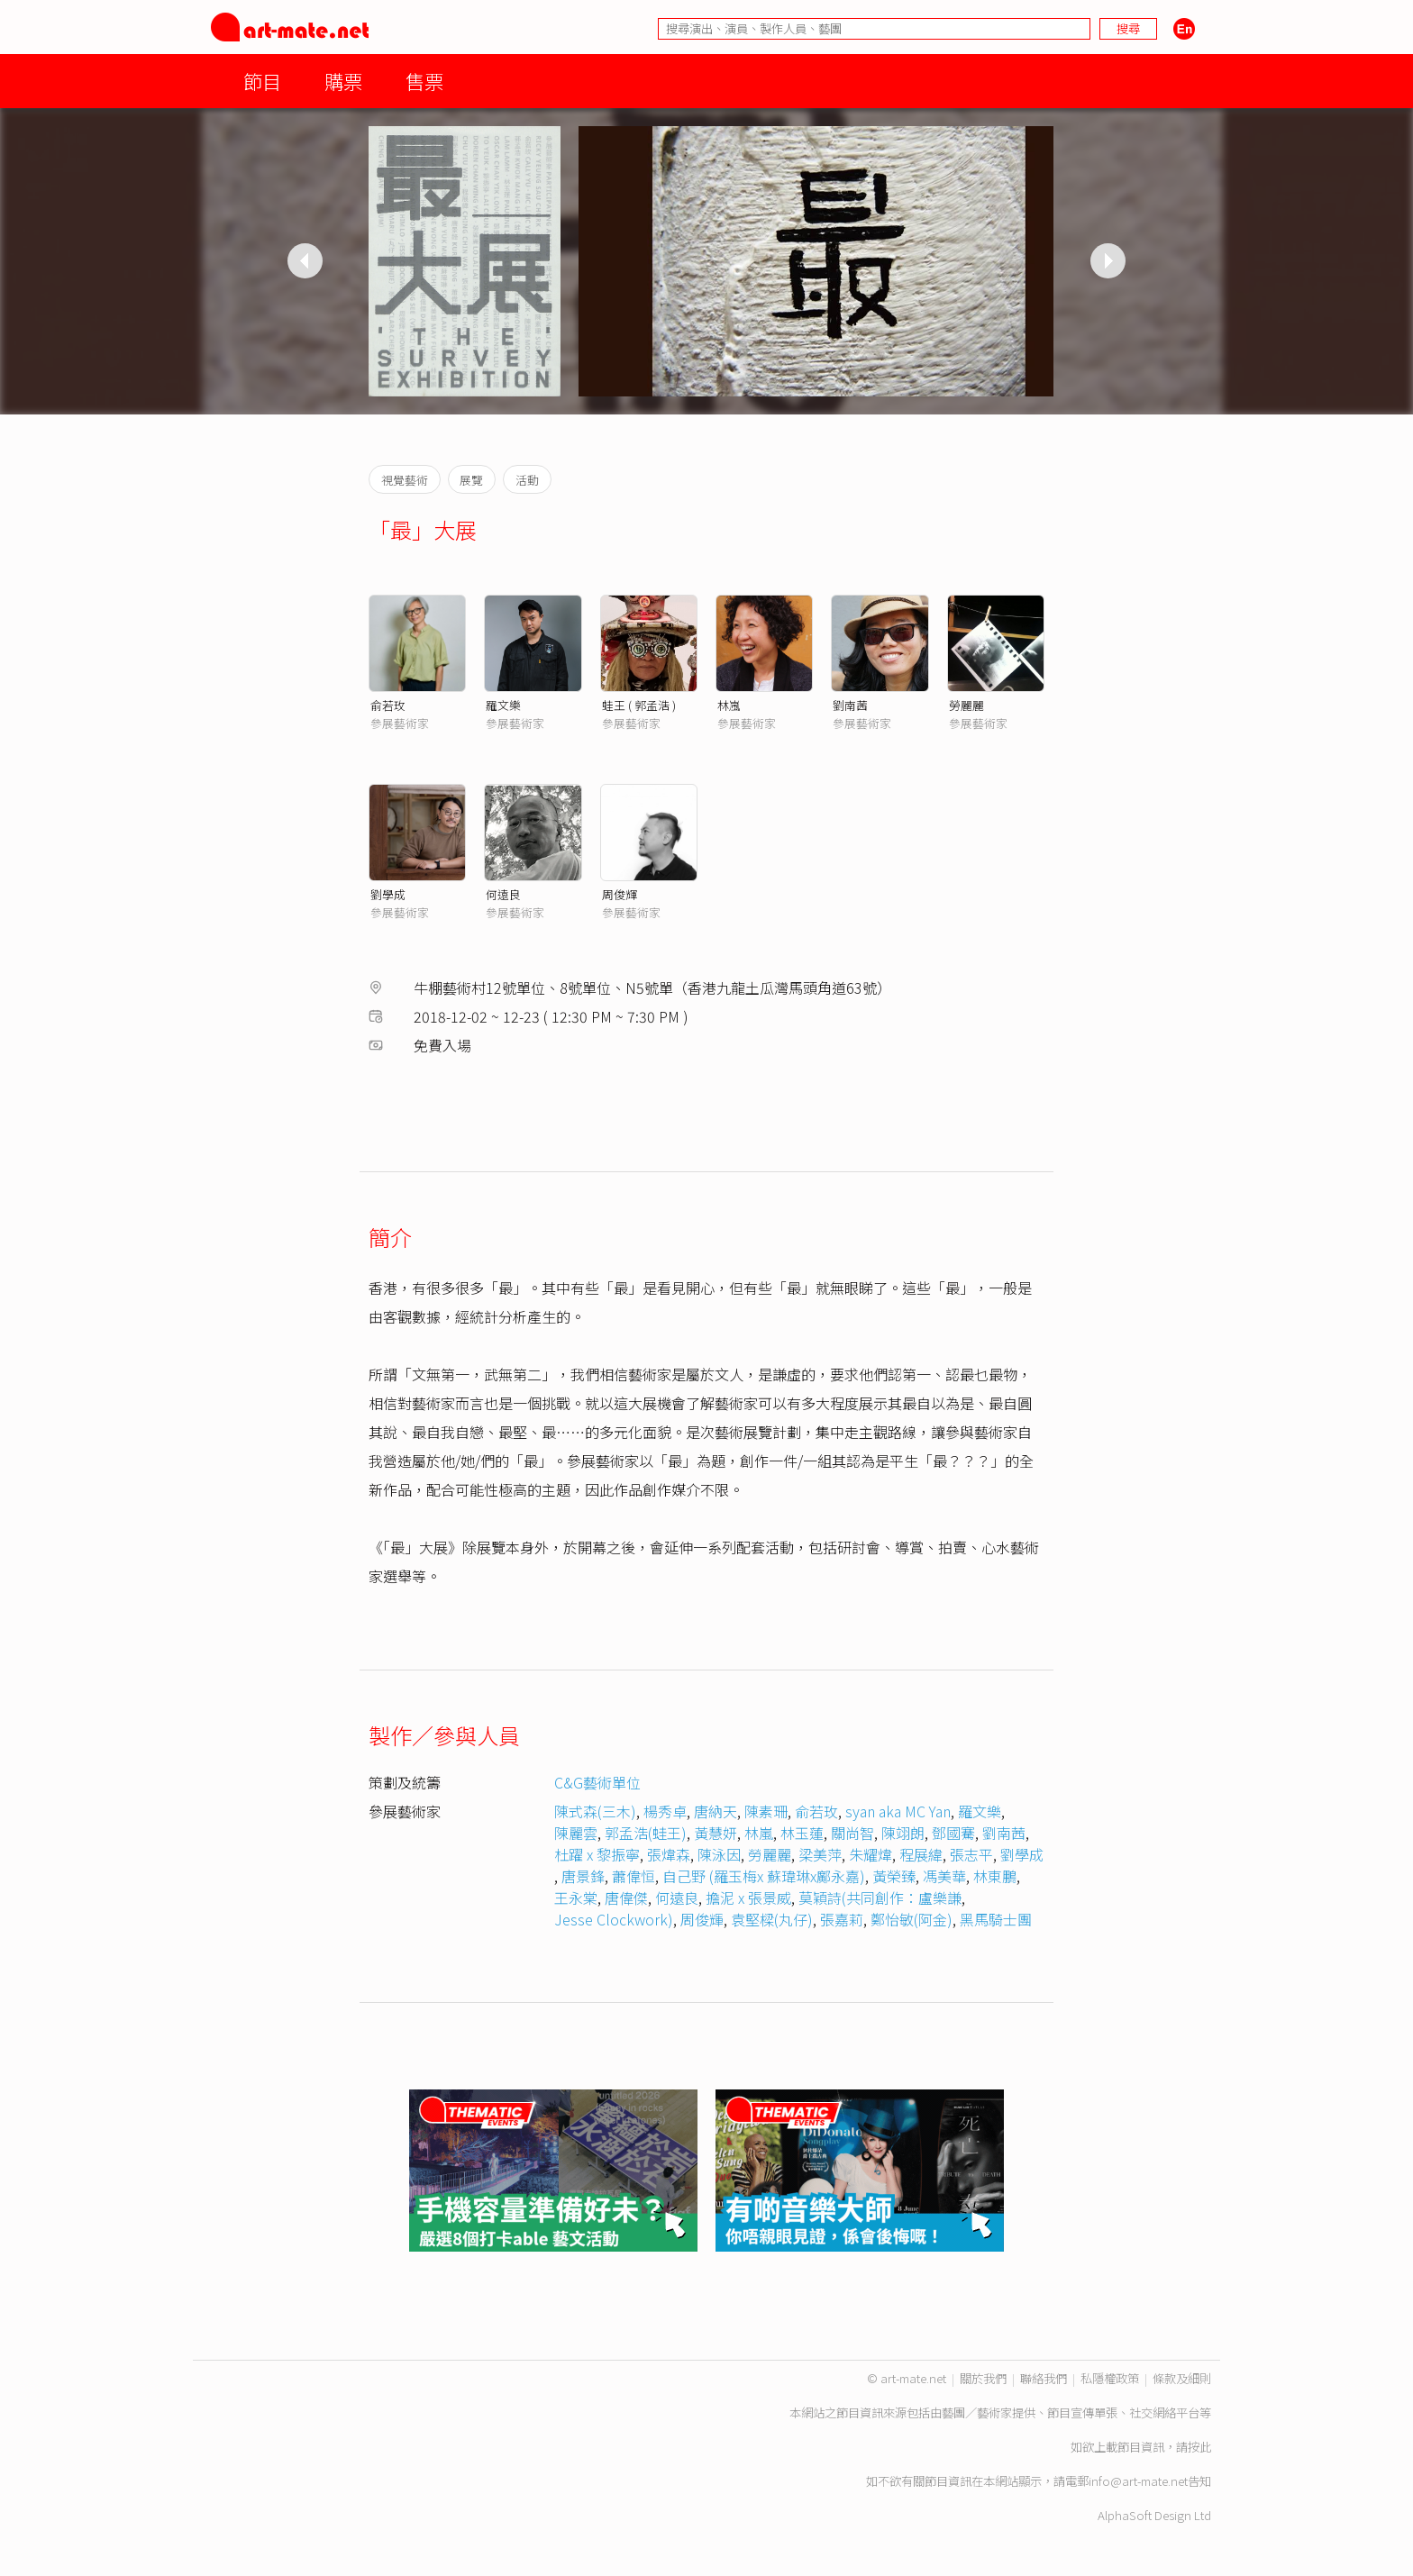 The height and width of the screenshot is (2576, 1413). I want to click on 擔泥 x 張景威, so click(748, 1897).